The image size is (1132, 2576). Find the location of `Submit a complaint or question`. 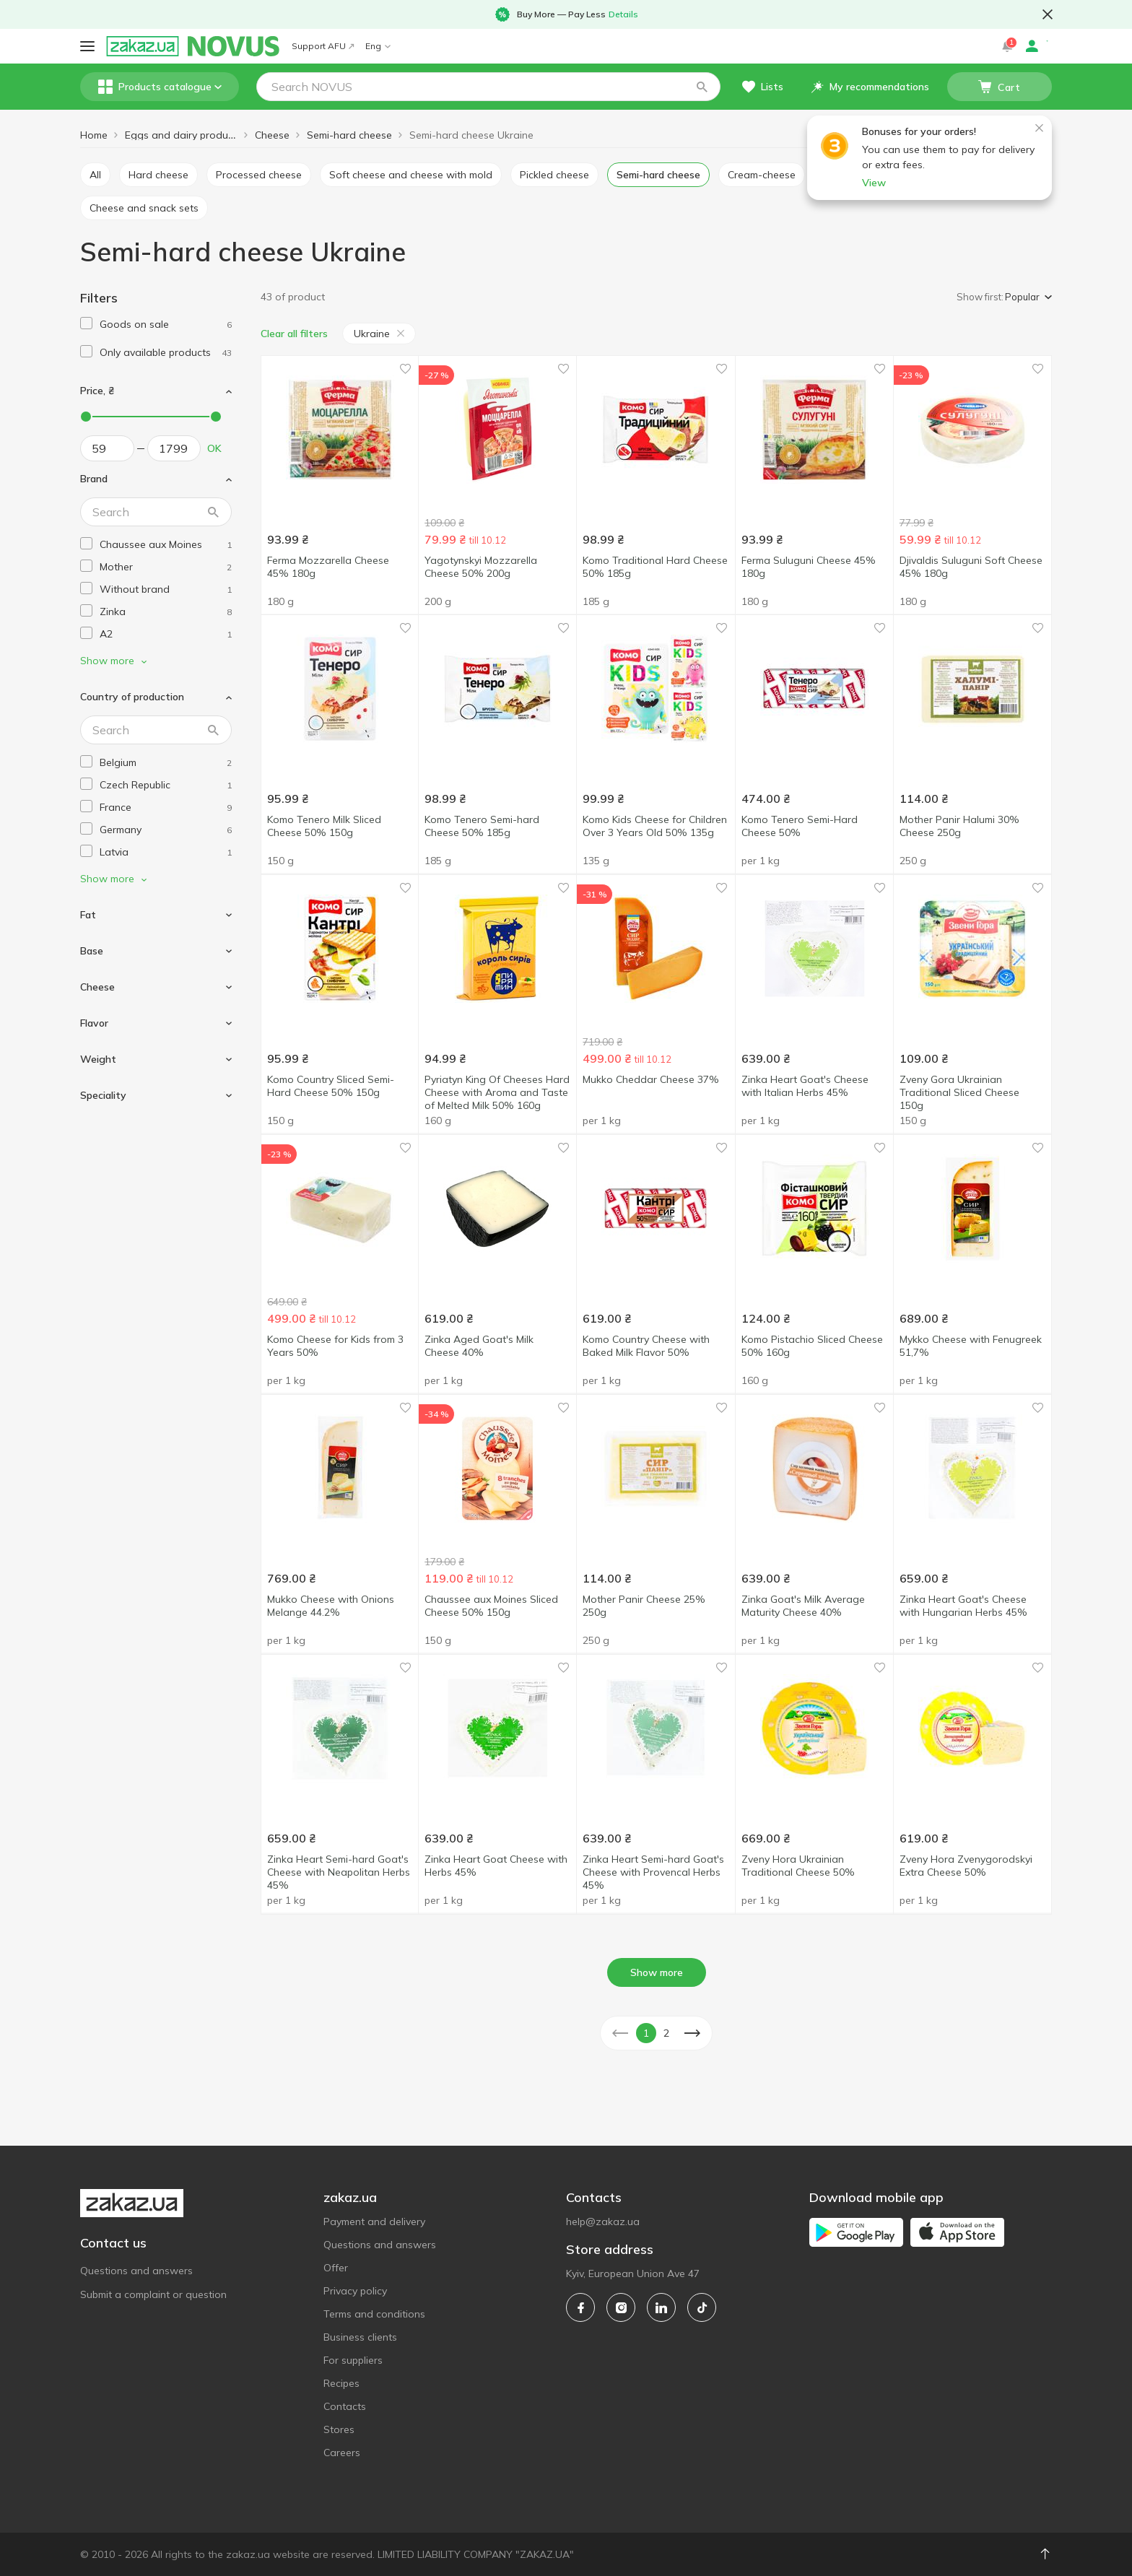

Submit a complaint or question is located at coordinates (153, 2294).